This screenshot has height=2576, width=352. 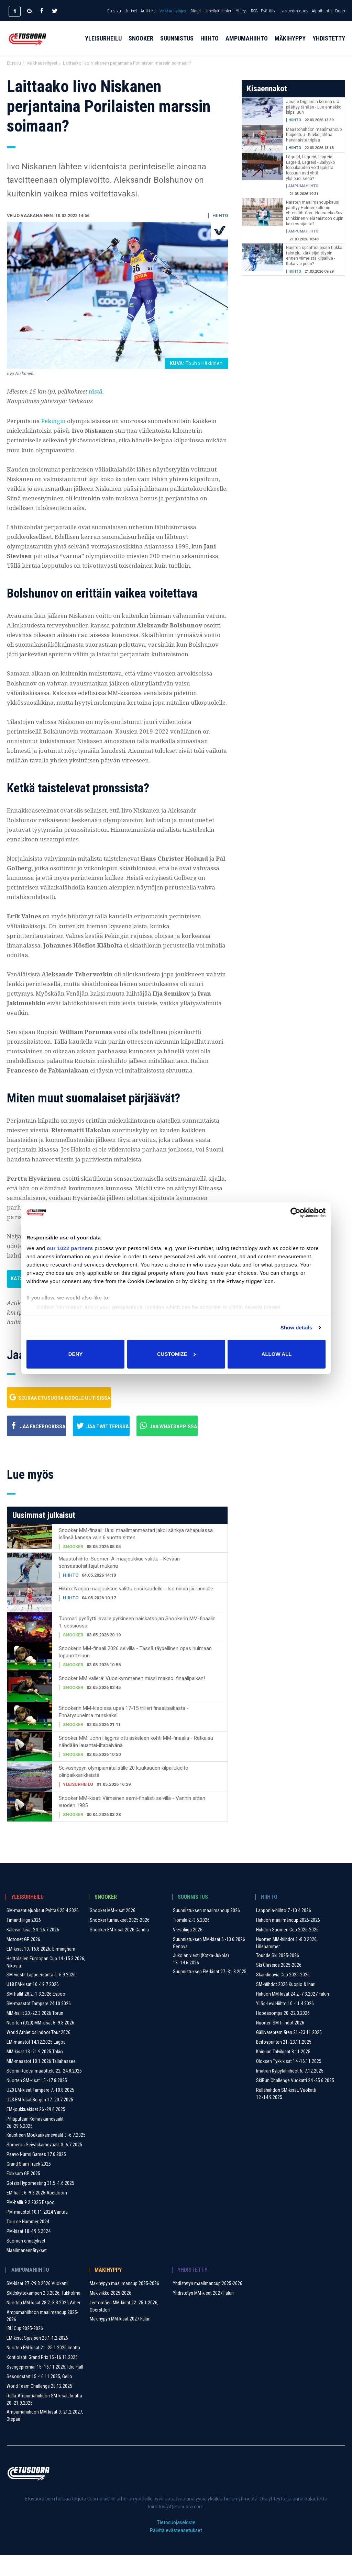 What do you see at coordinates (283, 2034) in the screenshot?
I see `Hopeasompa 20.-22.3.2026` at bounding box center [283, 2034].